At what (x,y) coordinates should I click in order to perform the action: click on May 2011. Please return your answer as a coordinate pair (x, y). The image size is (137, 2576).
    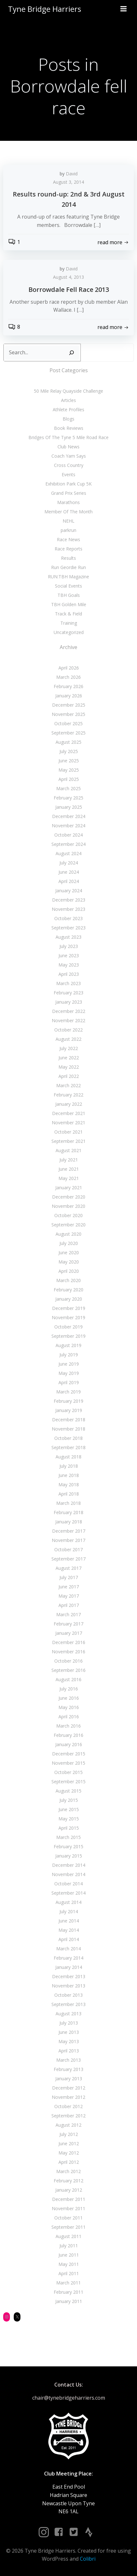
    Looking at the image, I should click on (68, 2264).